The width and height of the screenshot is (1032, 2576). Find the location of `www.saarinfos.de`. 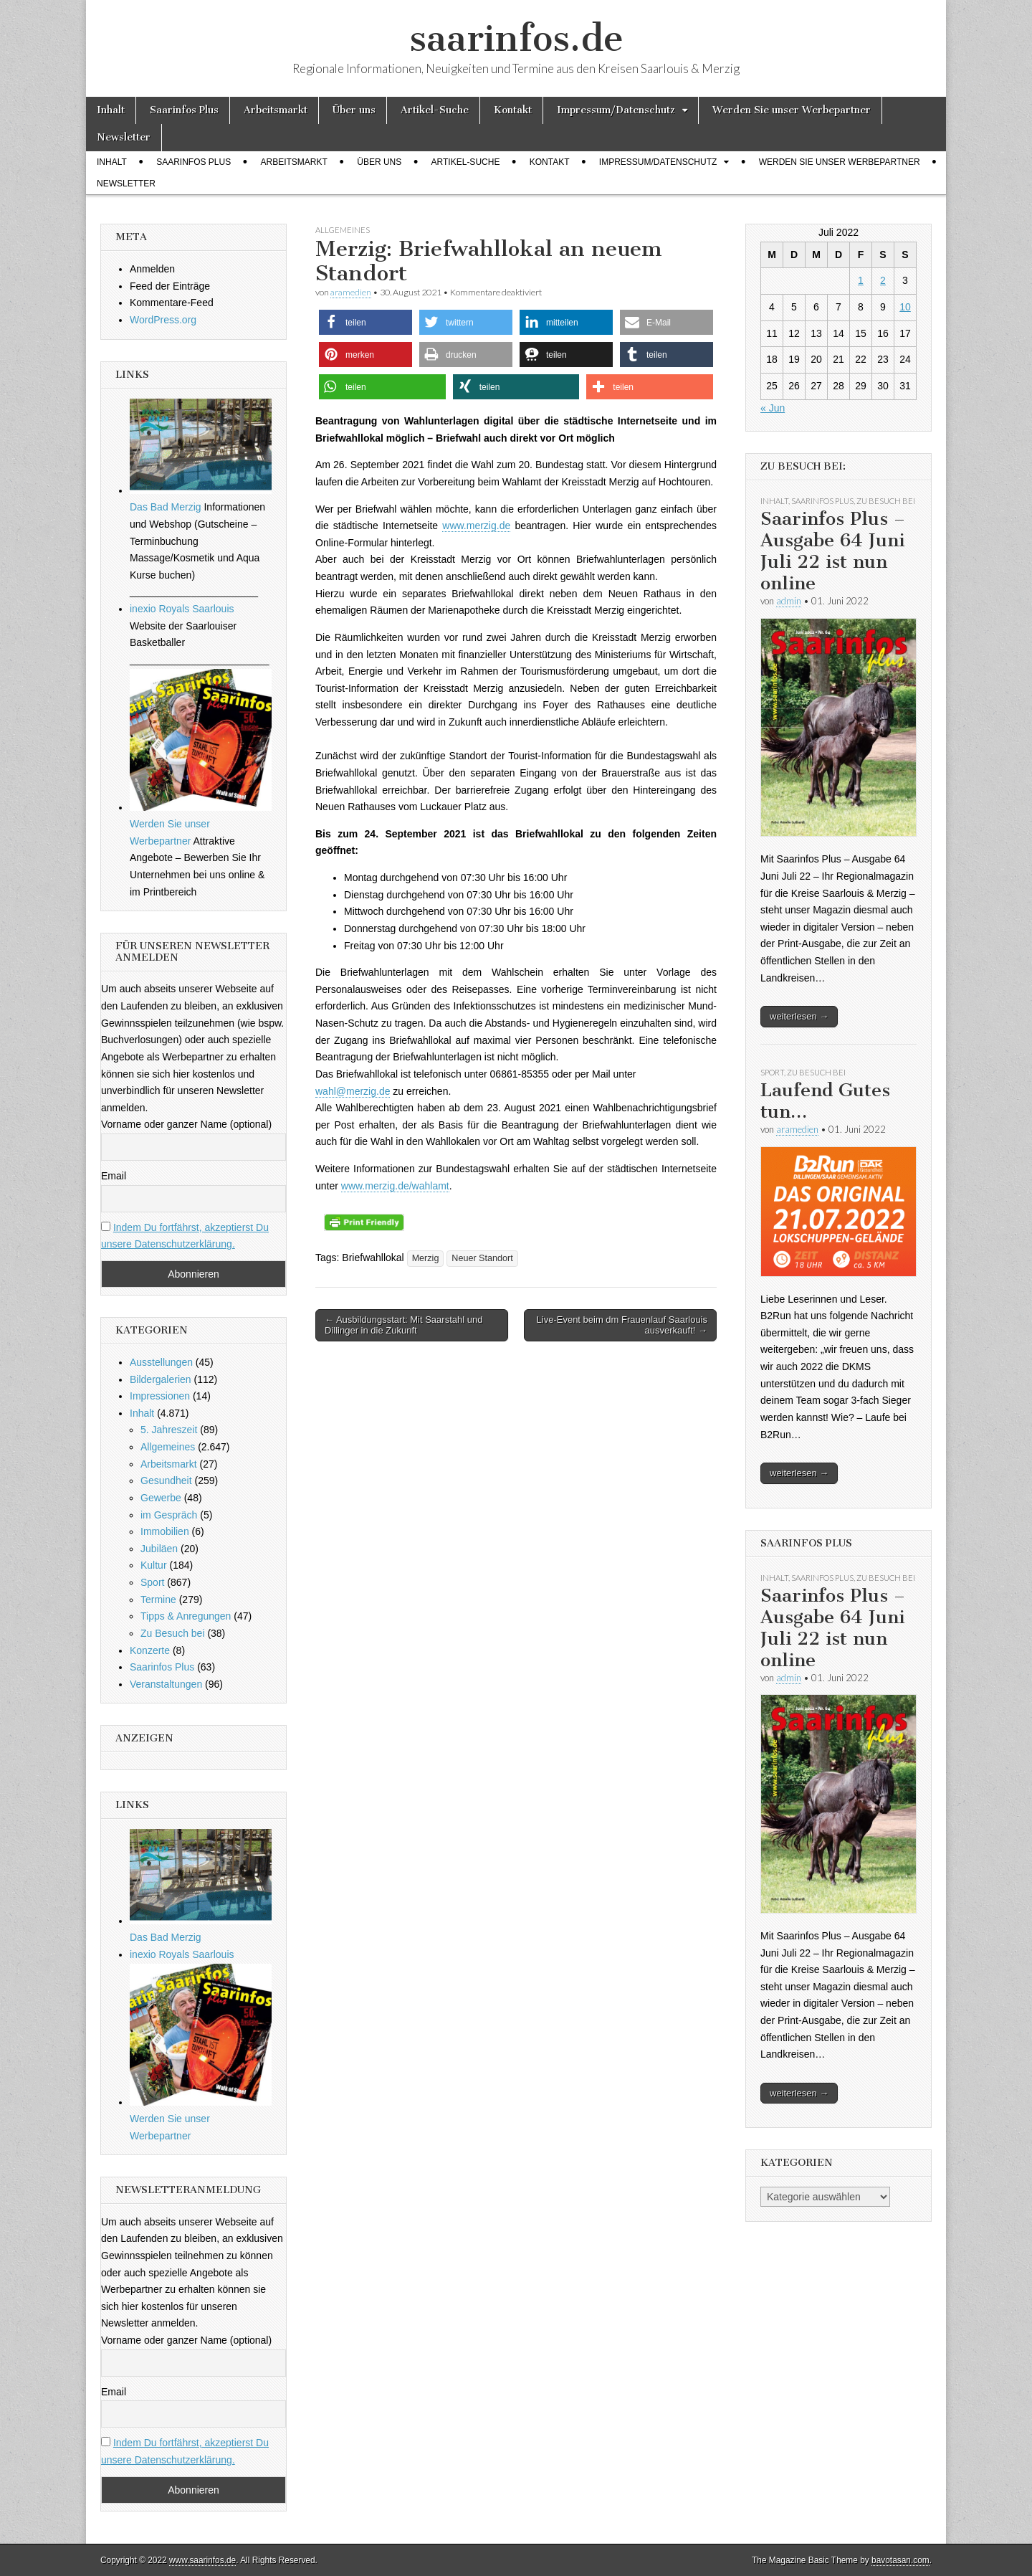

www.saarinfos.de is located at coordinates (202, 2560).